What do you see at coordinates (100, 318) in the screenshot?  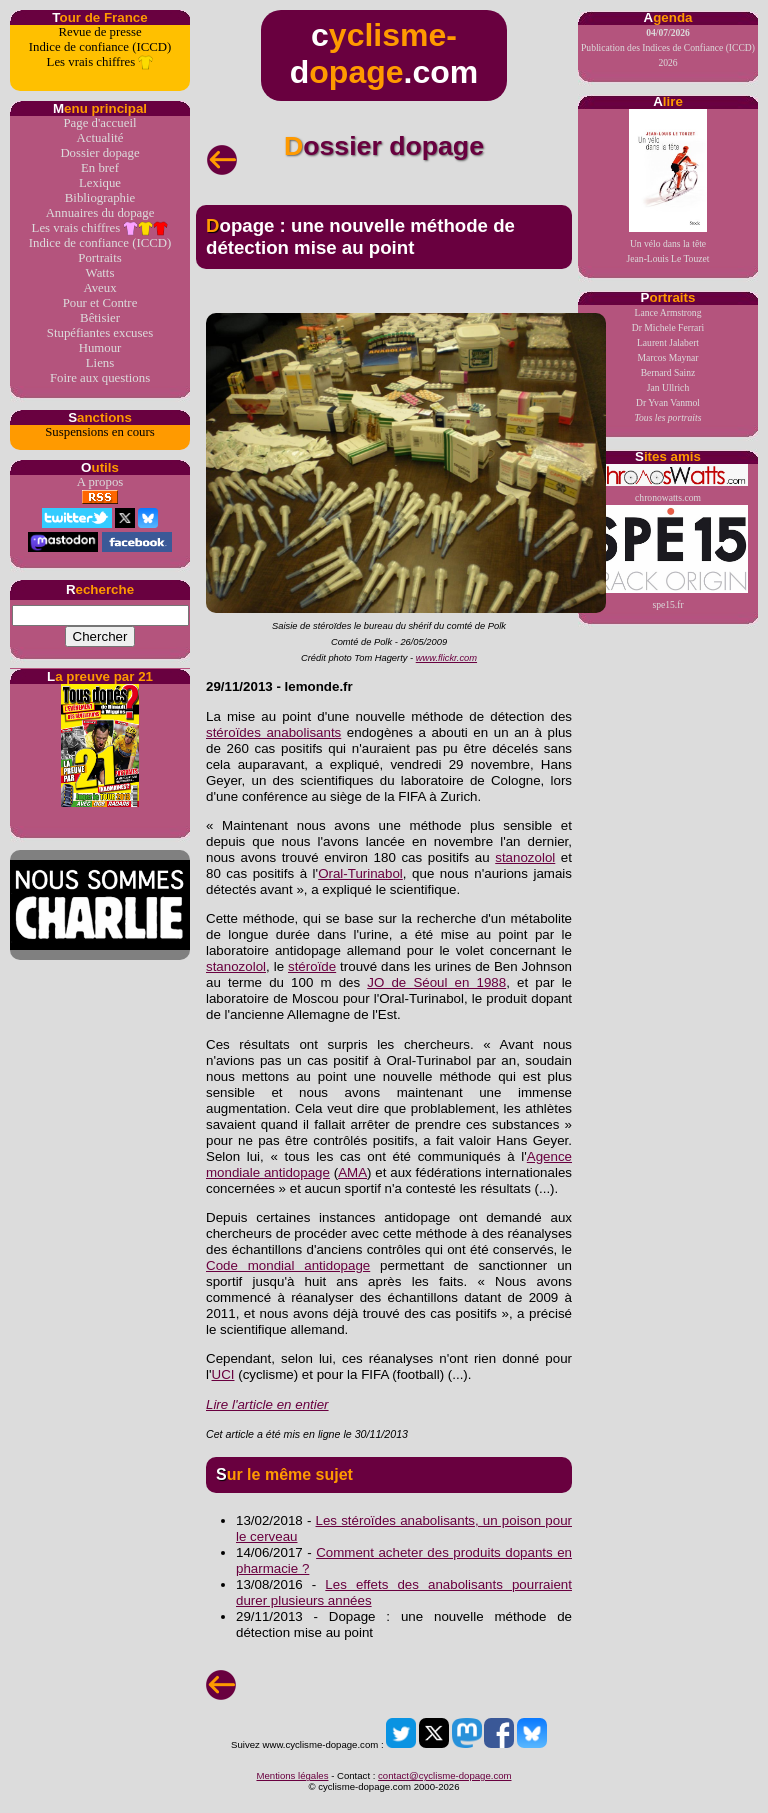 I see `Bêtisier` at bounding box center [100, 318].